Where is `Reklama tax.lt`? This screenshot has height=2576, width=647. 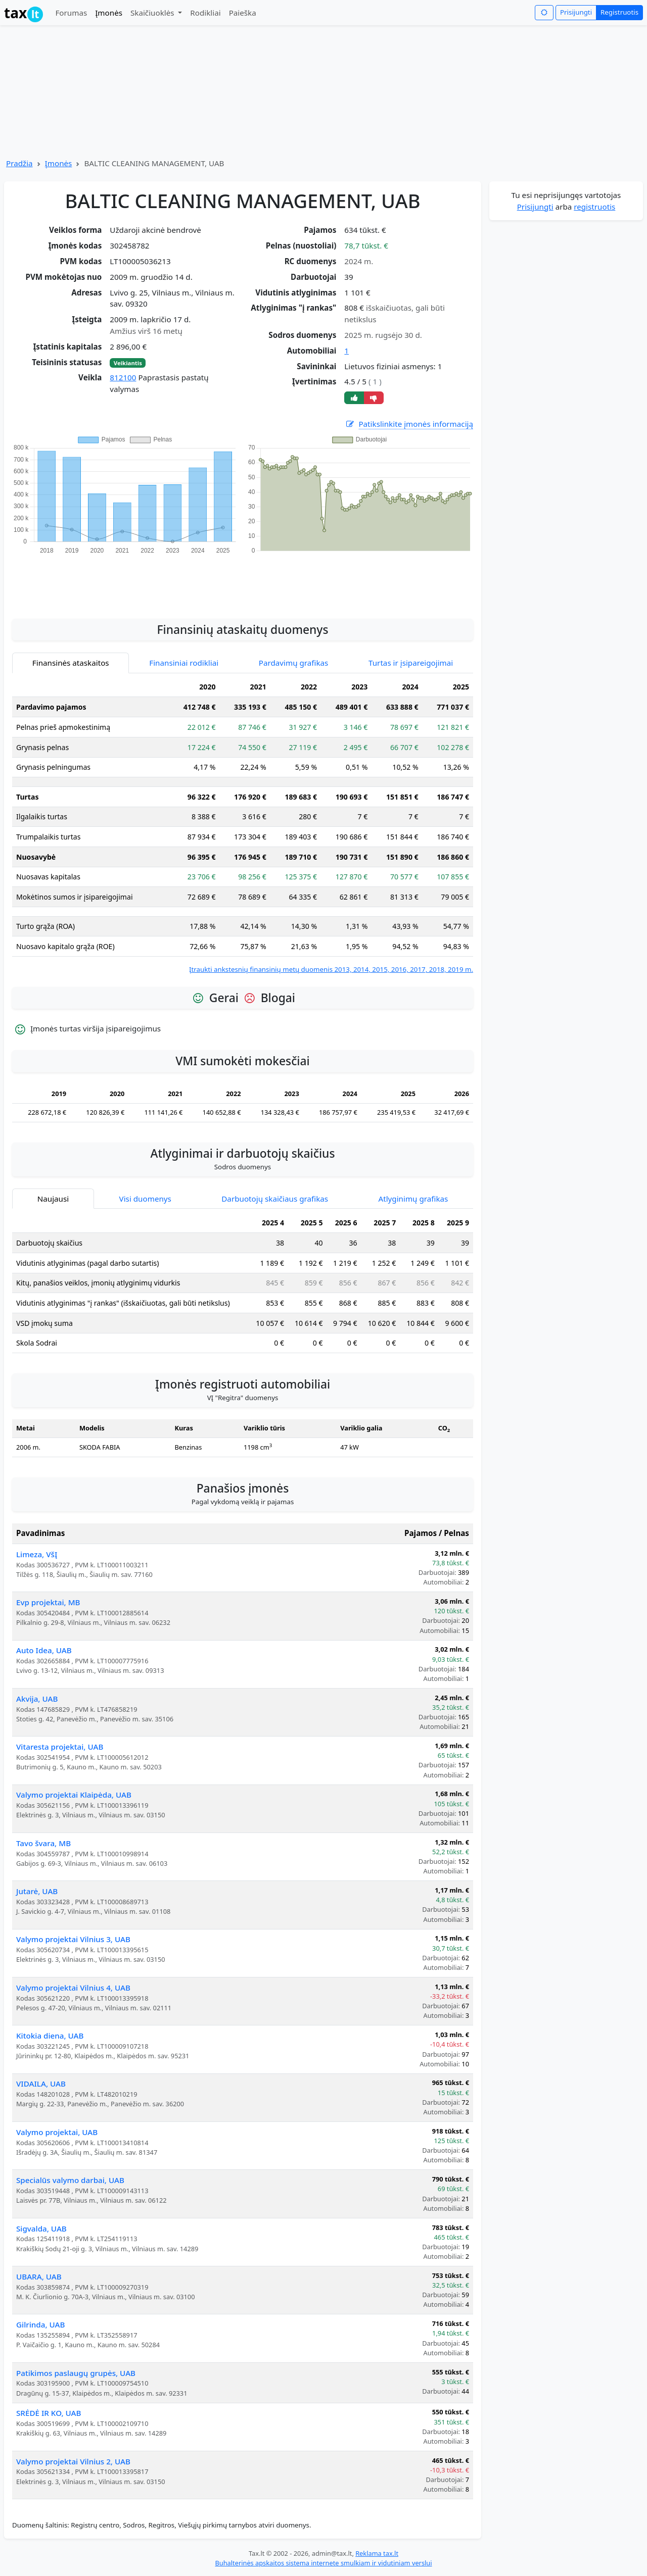 Reklama tax.lt is located at coordinates (376, 2553).